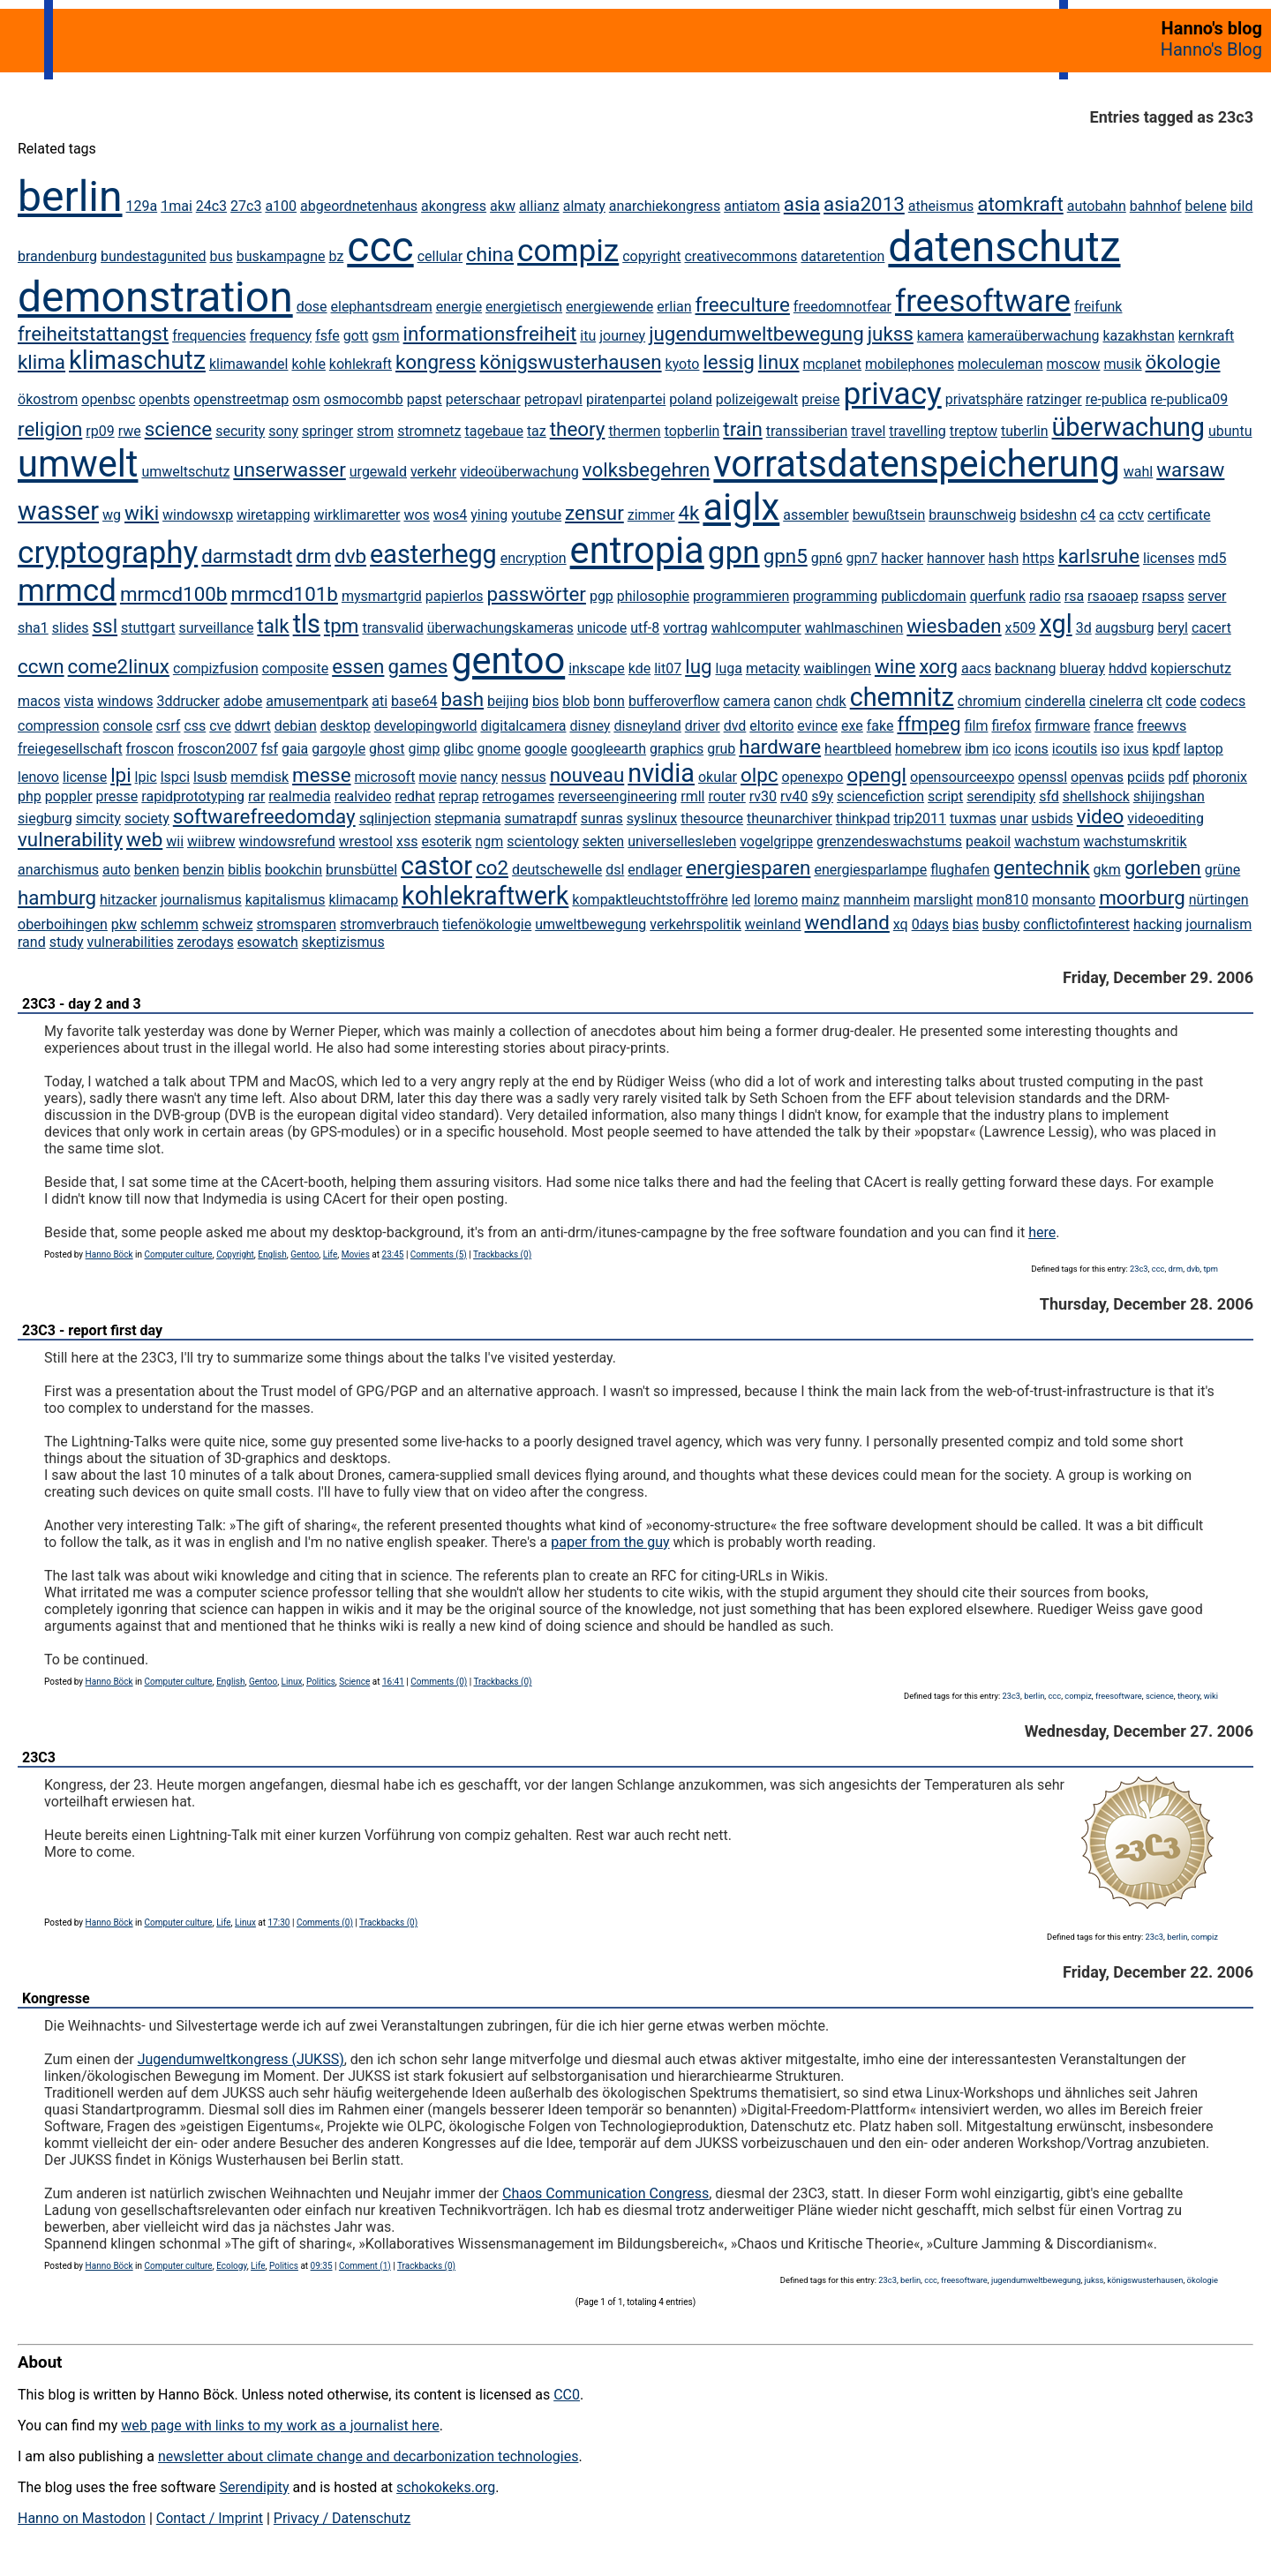 This screenshot has width=1271, height=2576. What do you see at coordinates (695, 924) in the screenshot?
I see `verkehrspolitik` at bounding box center [695, 924].